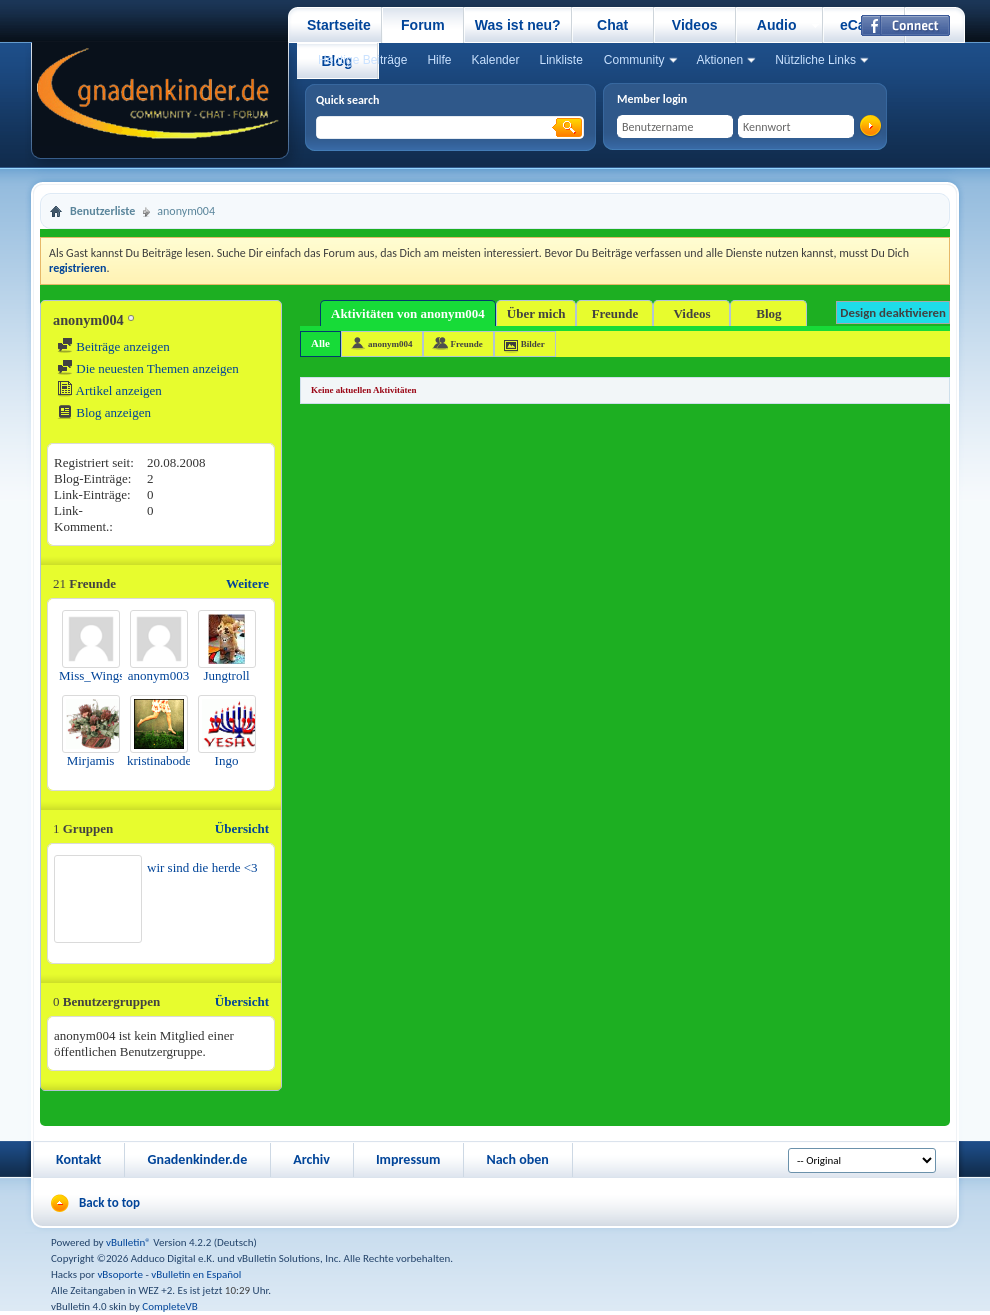 This screenshot has width=990, height=1315. What do you see at coordinates (634, 60) in the screenshot?
I see `Community` at bounding box center [634, 60].